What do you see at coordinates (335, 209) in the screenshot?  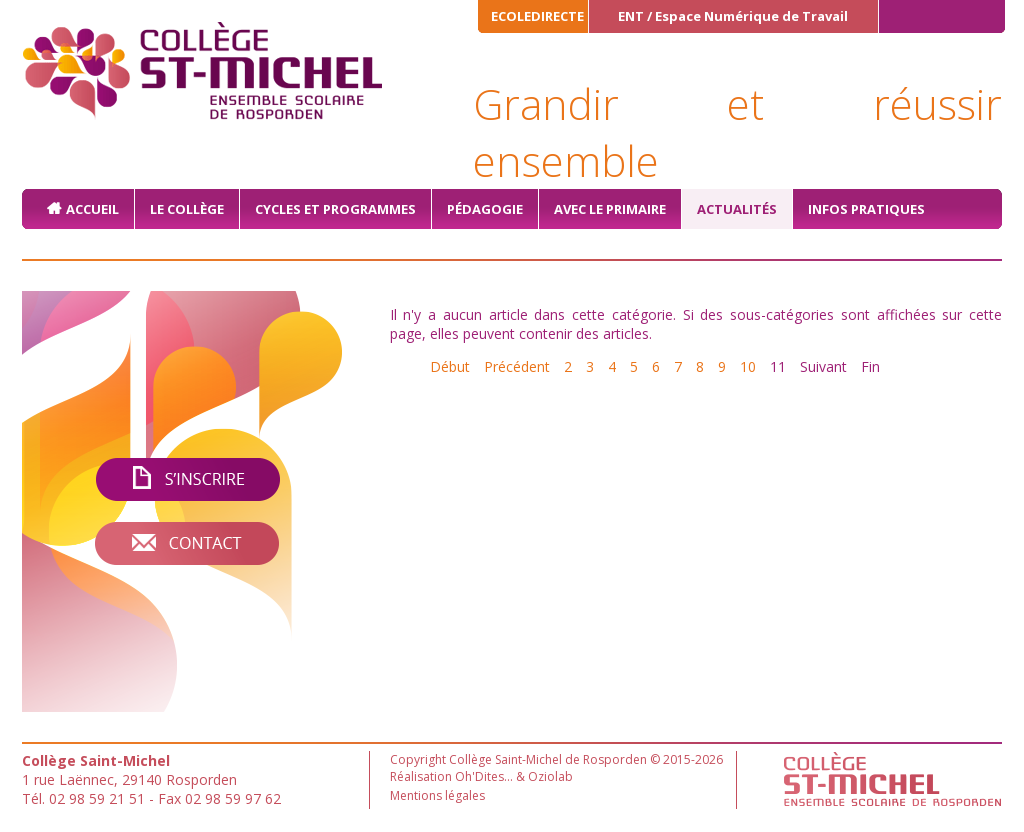 I see `Cycles et Programmes` at bounding box center [335, 209].